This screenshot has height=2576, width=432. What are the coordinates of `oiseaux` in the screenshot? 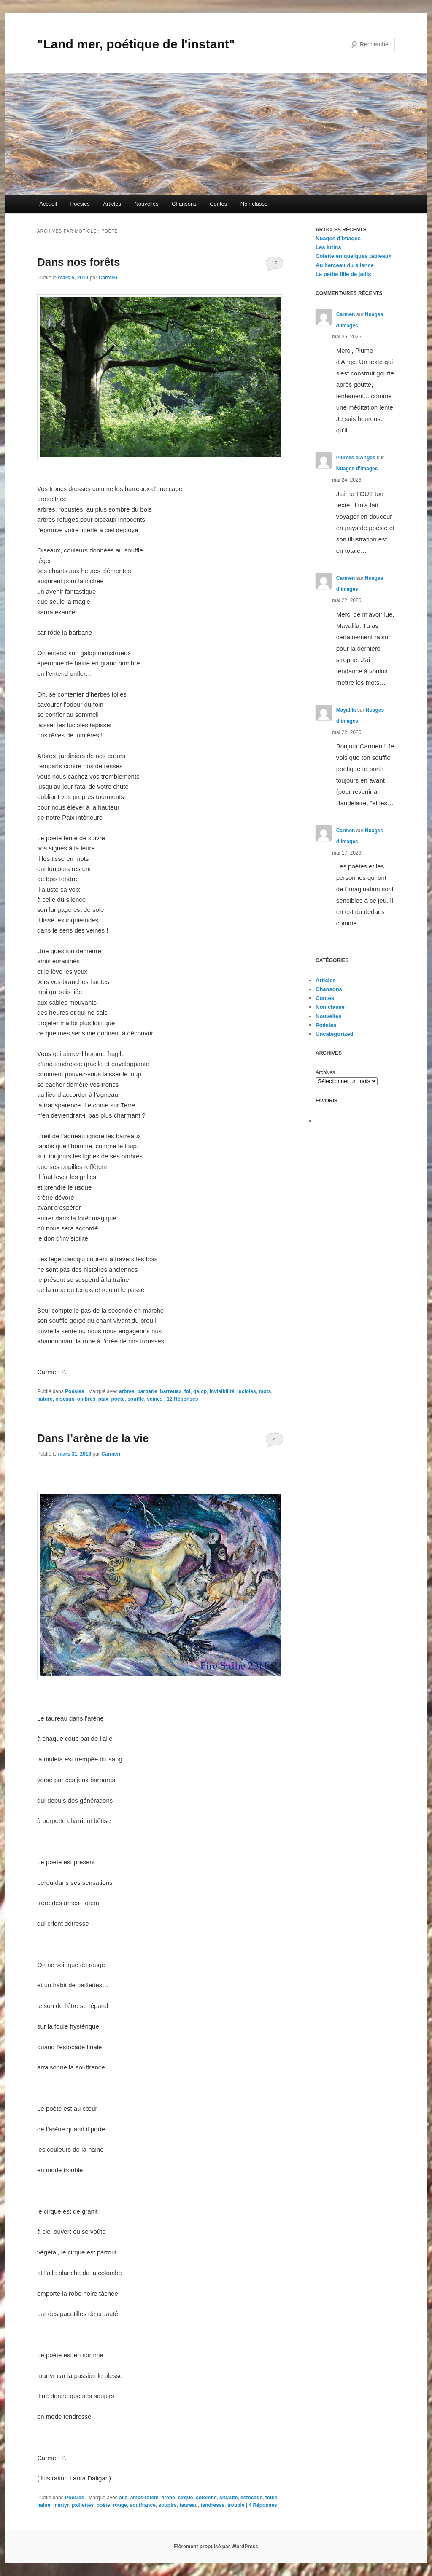 It's located at (64, 1399).